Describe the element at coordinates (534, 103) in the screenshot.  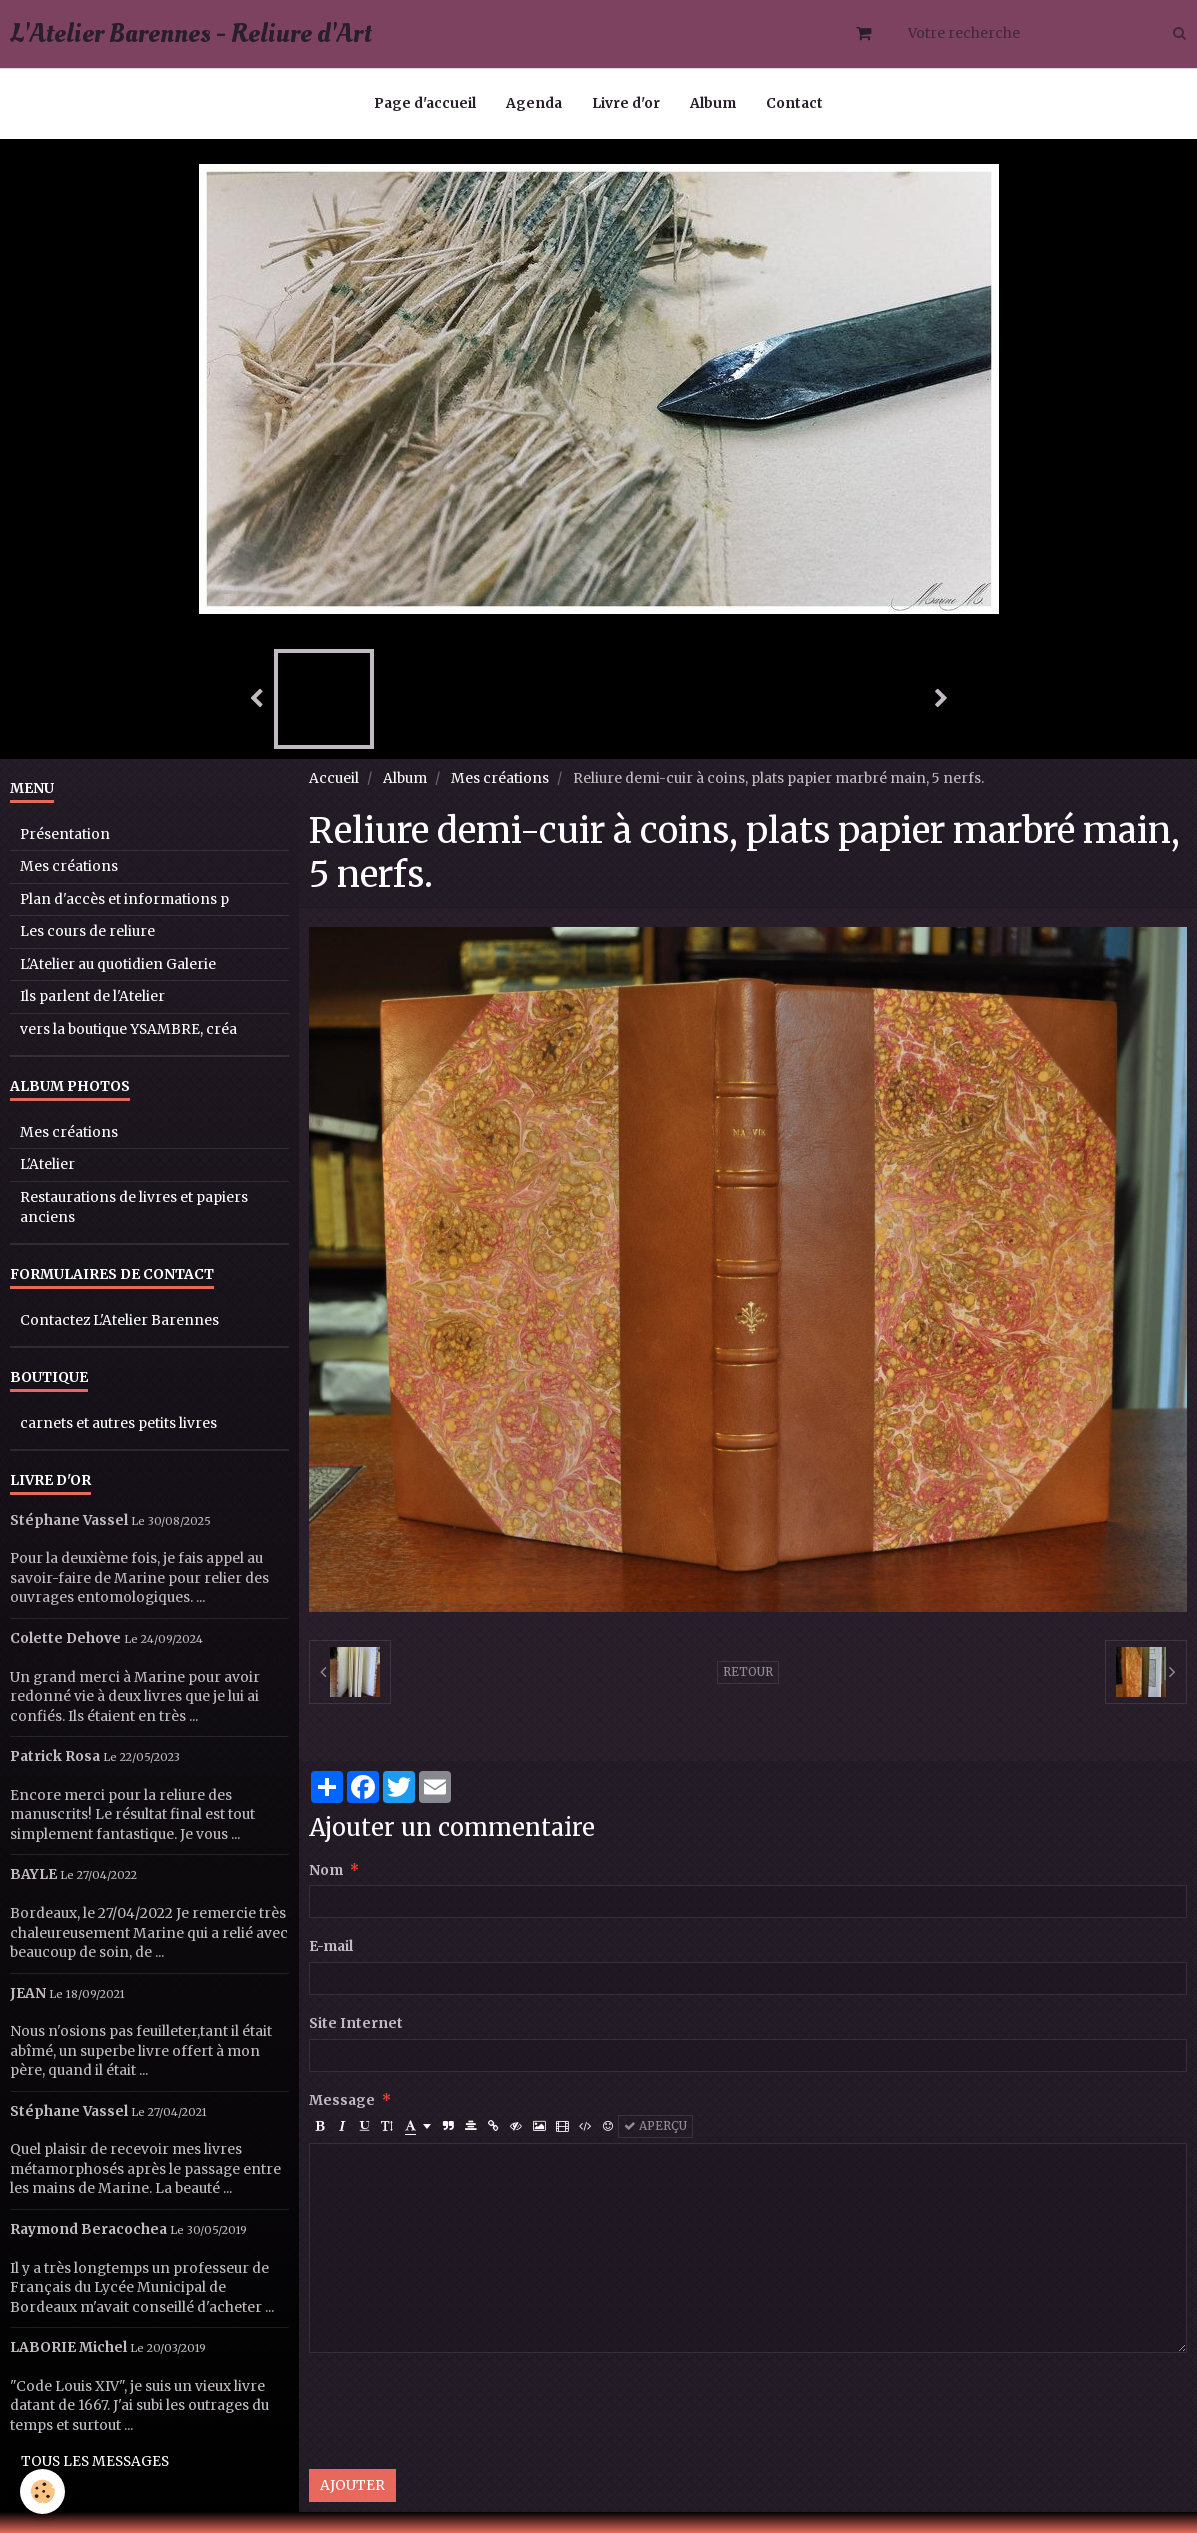
I see `Agenda` at that location.